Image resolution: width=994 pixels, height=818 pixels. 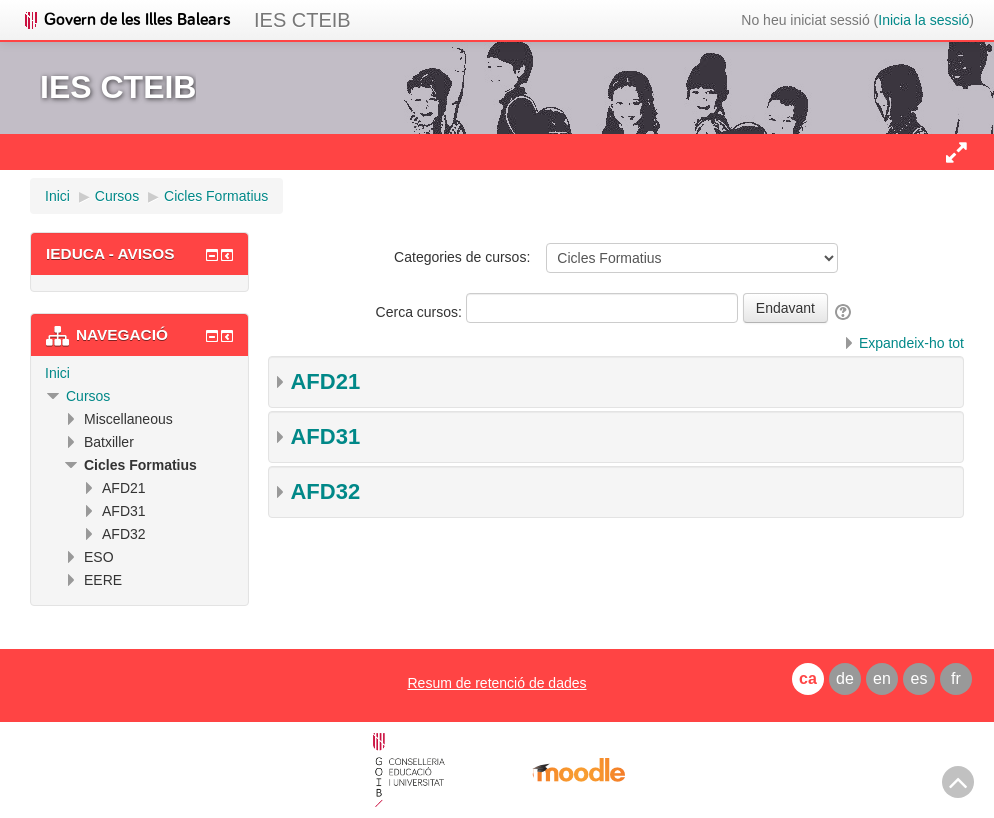 I want to click on AFD31, so click(x=325, y=436).